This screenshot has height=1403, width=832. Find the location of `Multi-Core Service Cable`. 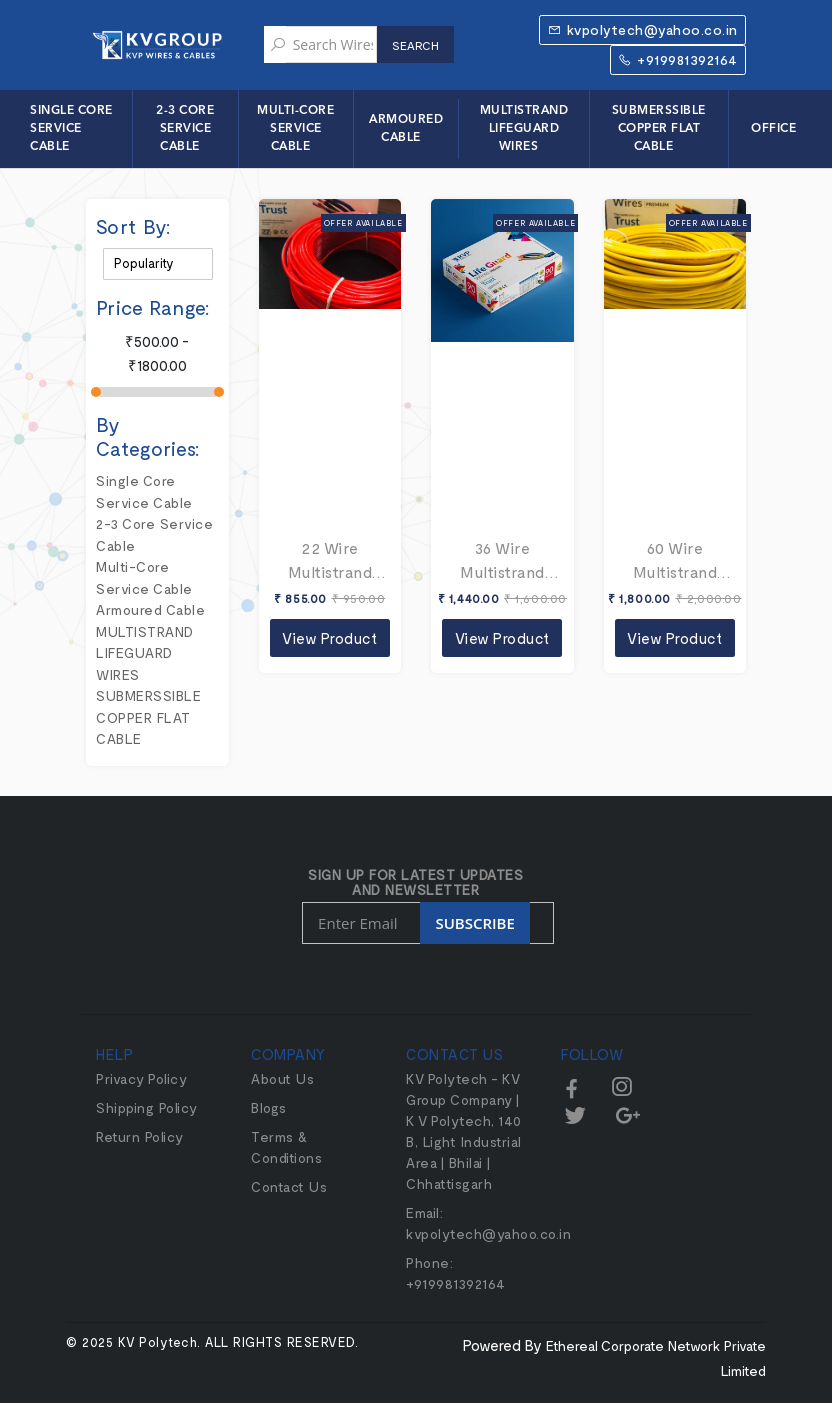

Multi-Core Service Cable is located at coordinates (295, 129).